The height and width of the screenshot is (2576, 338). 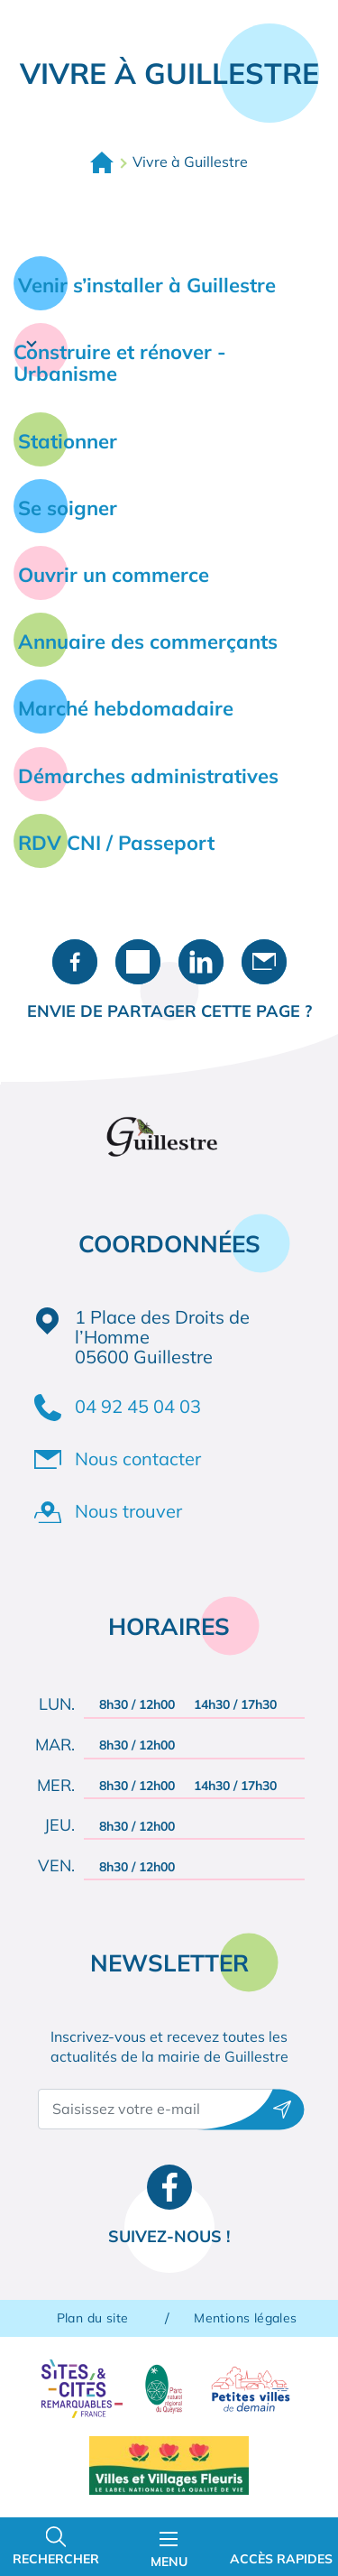 I want to click on Ouvrir un commerce, so click(x=113, y=574).